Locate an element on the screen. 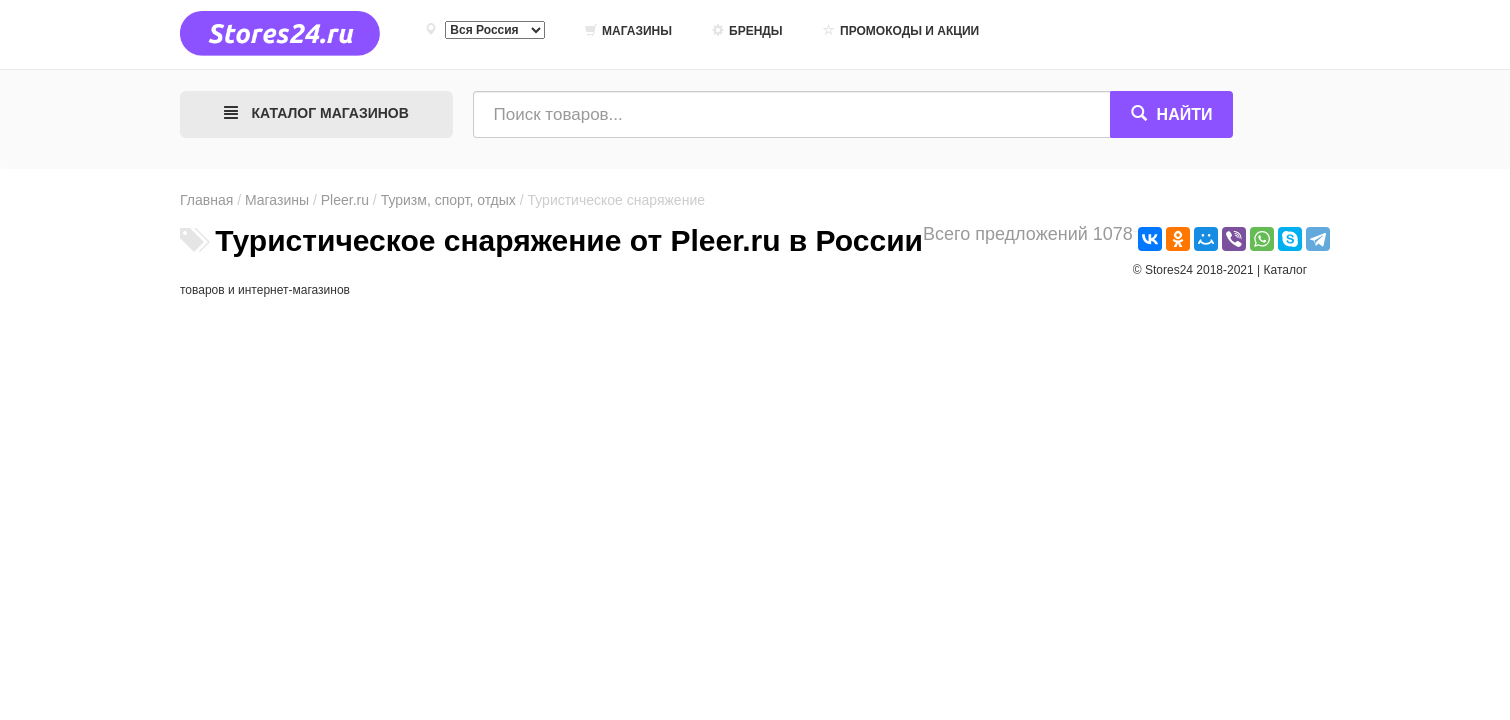  Туризм, спорт, отдых is located at coordinates (448, 200).